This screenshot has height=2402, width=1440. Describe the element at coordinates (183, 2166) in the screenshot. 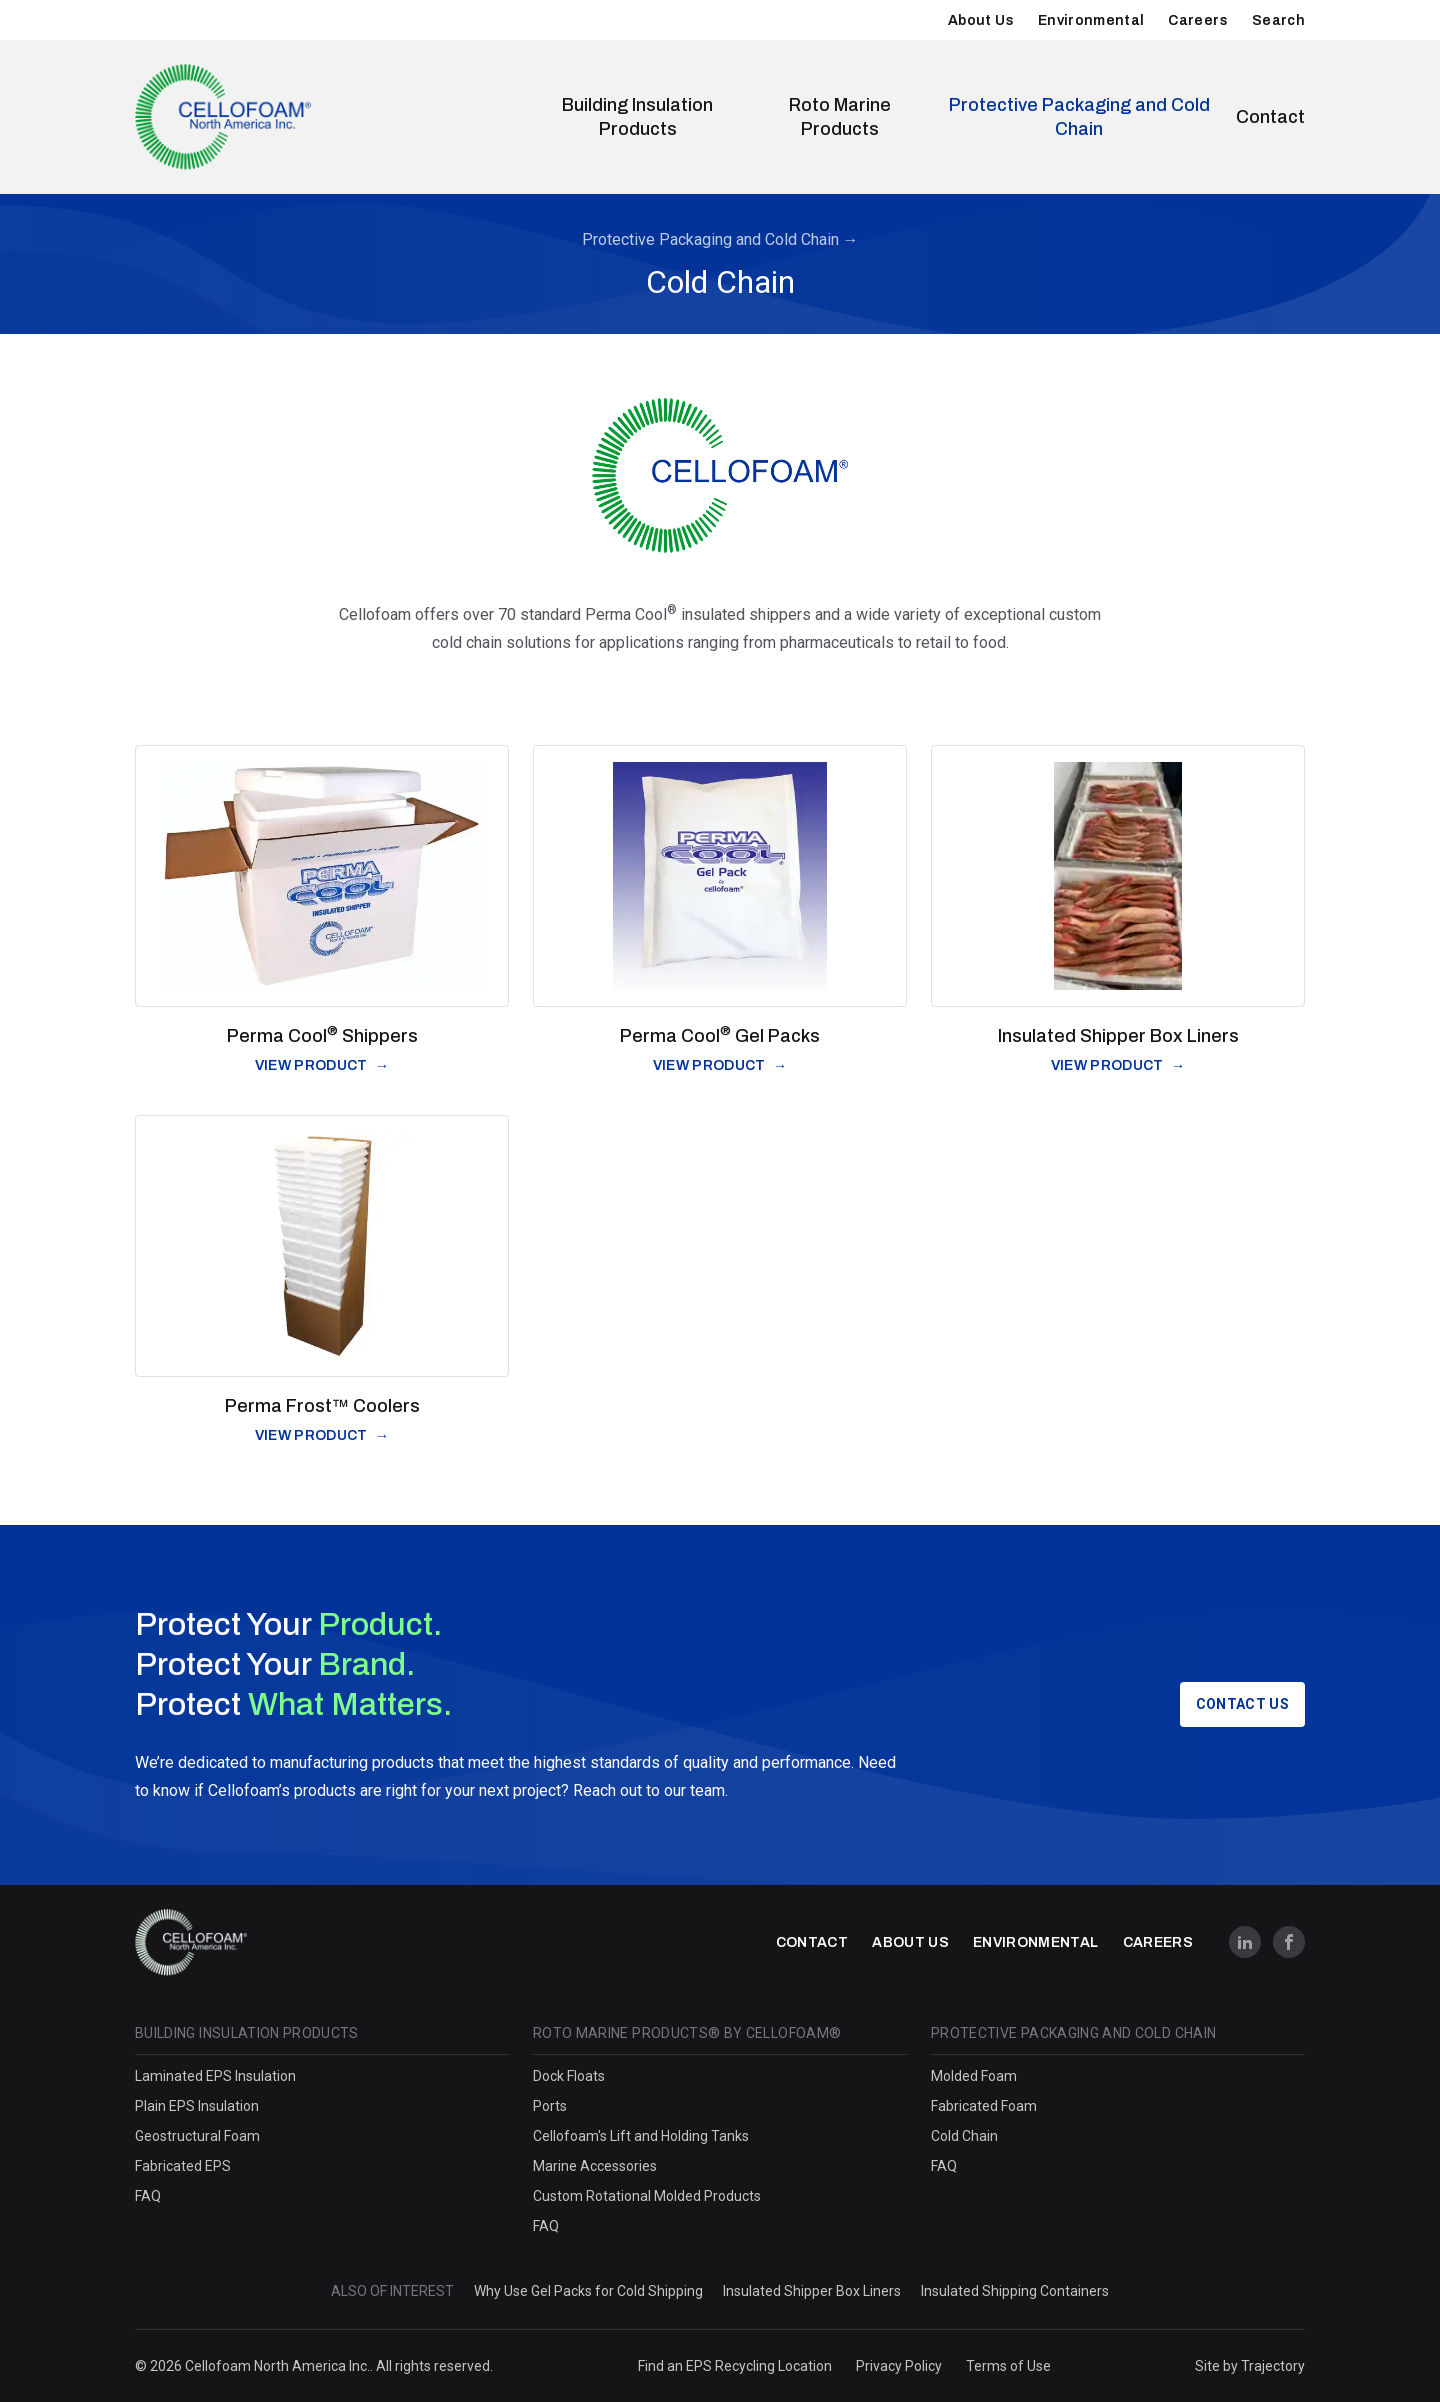

I see `Fabricated EPS` at that location.